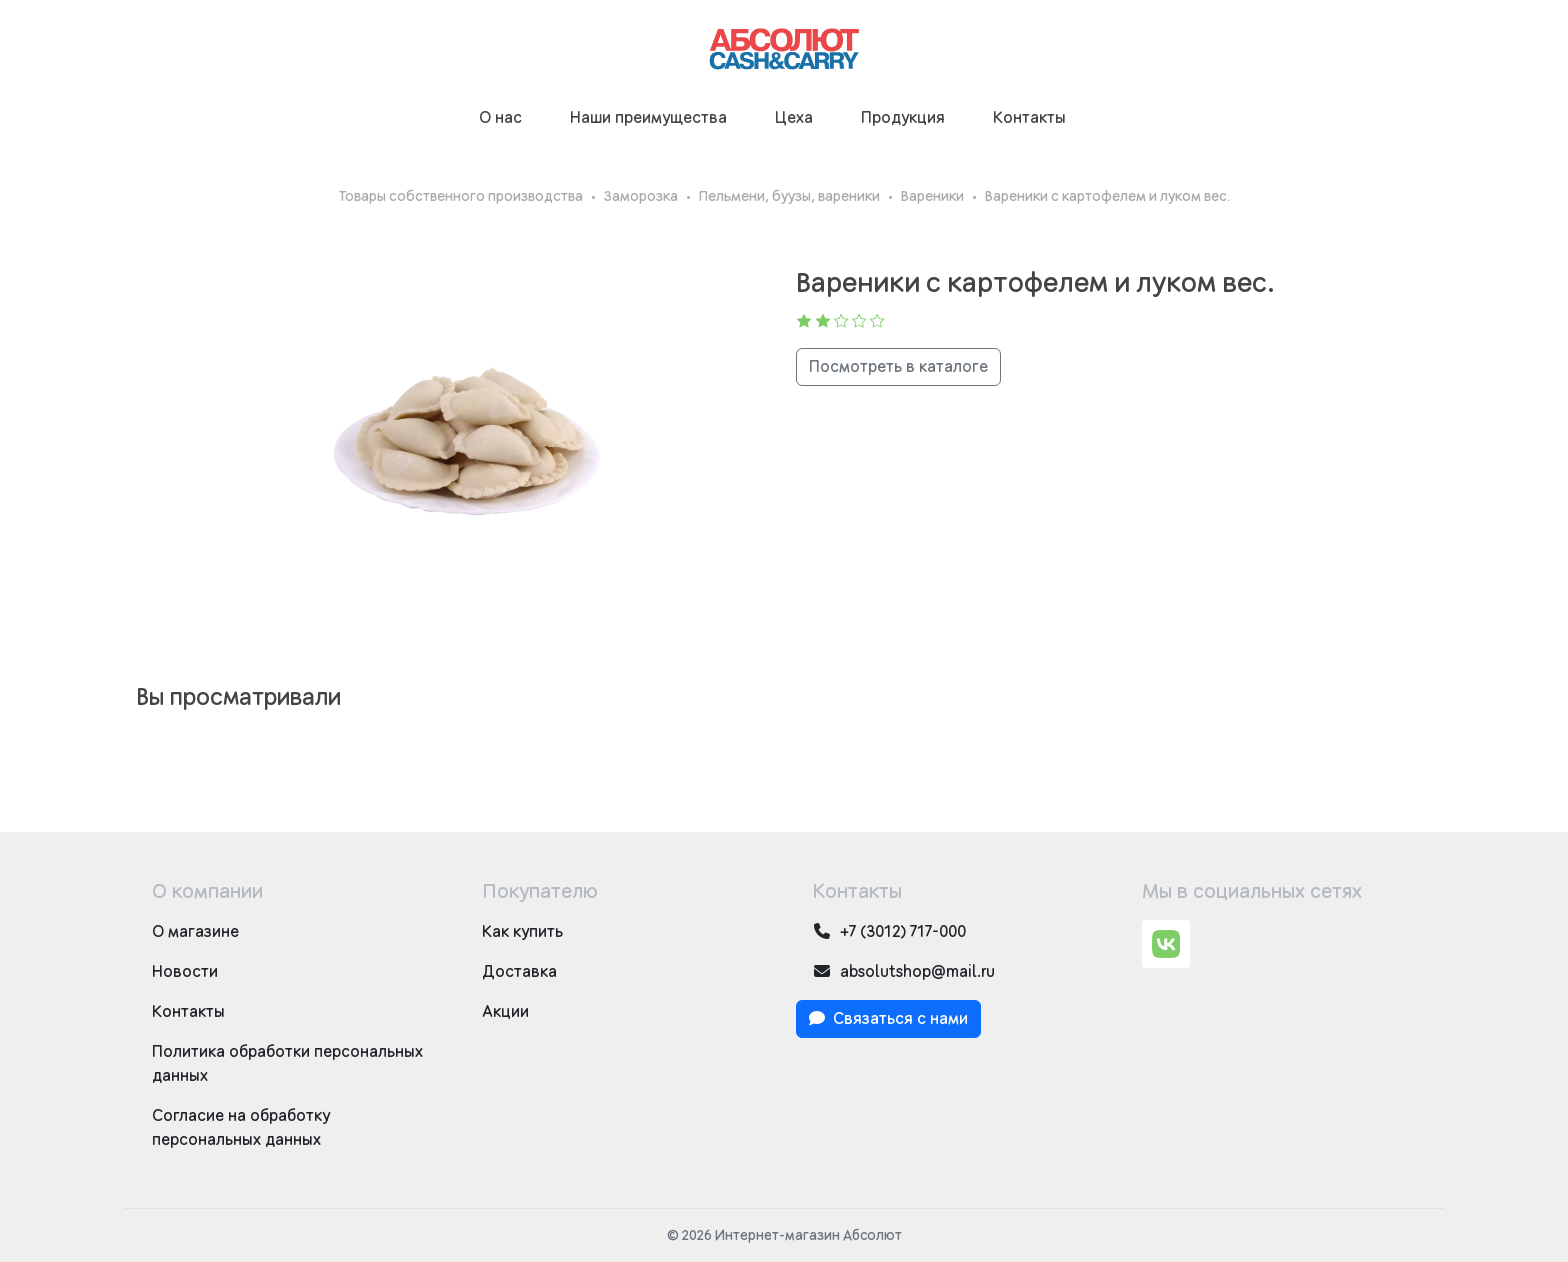 This screenshot has width=1568, height=1262. What do you see at coordinates (903, 971) in the screenshot?
I see `absolutshop@mail.ru` at bounding box center [903, 971].